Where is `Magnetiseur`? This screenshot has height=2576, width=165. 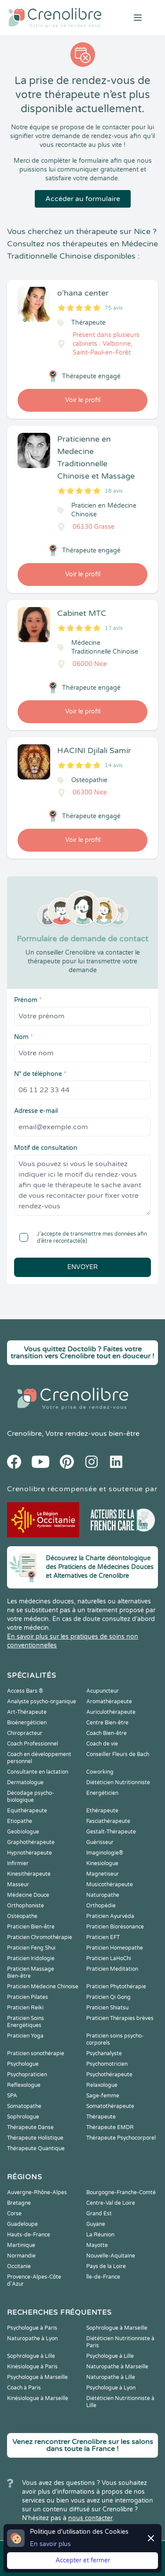
Magnetiseur is located at coordinates (102, 1874).